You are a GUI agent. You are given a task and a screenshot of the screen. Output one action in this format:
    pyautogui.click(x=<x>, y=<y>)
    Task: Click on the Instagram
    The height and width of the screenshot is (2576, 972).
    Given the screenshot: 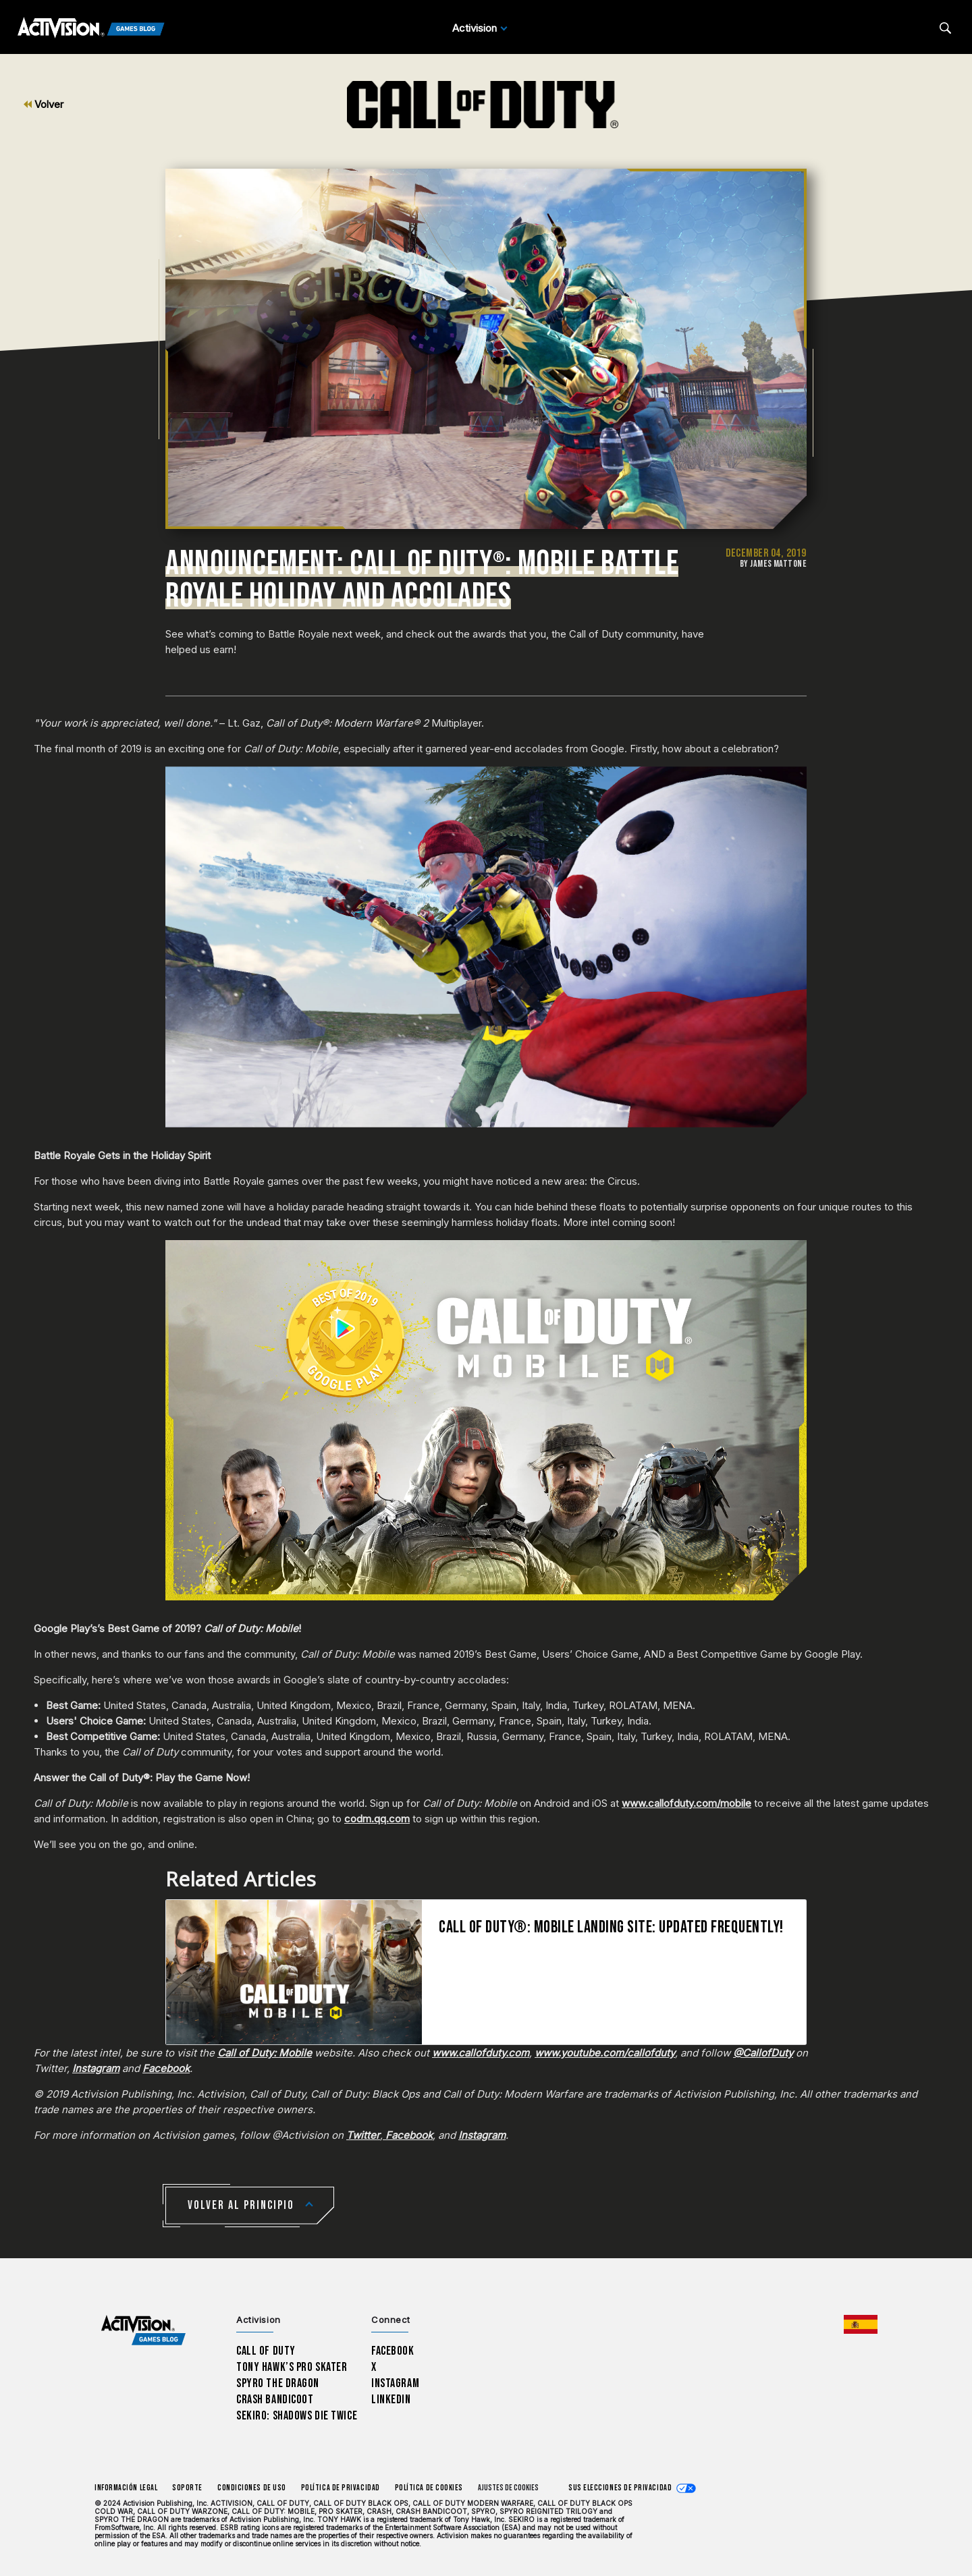 What is the action you would take?
    pyautogui.click(x=395, y=2383)
    